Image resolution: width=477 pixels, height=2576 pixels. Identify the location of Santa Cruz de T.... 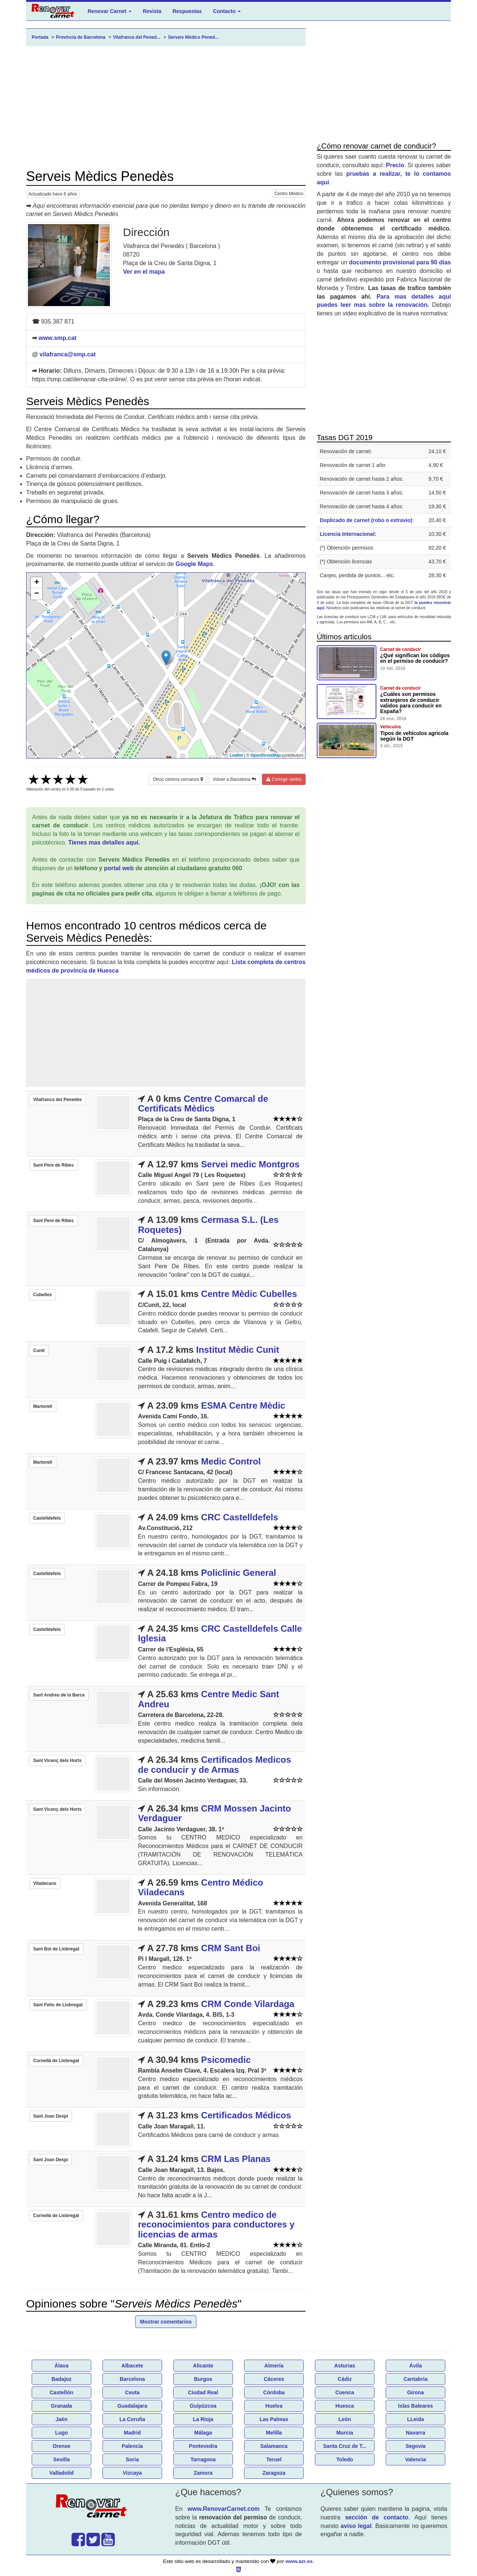
(344, 2446).